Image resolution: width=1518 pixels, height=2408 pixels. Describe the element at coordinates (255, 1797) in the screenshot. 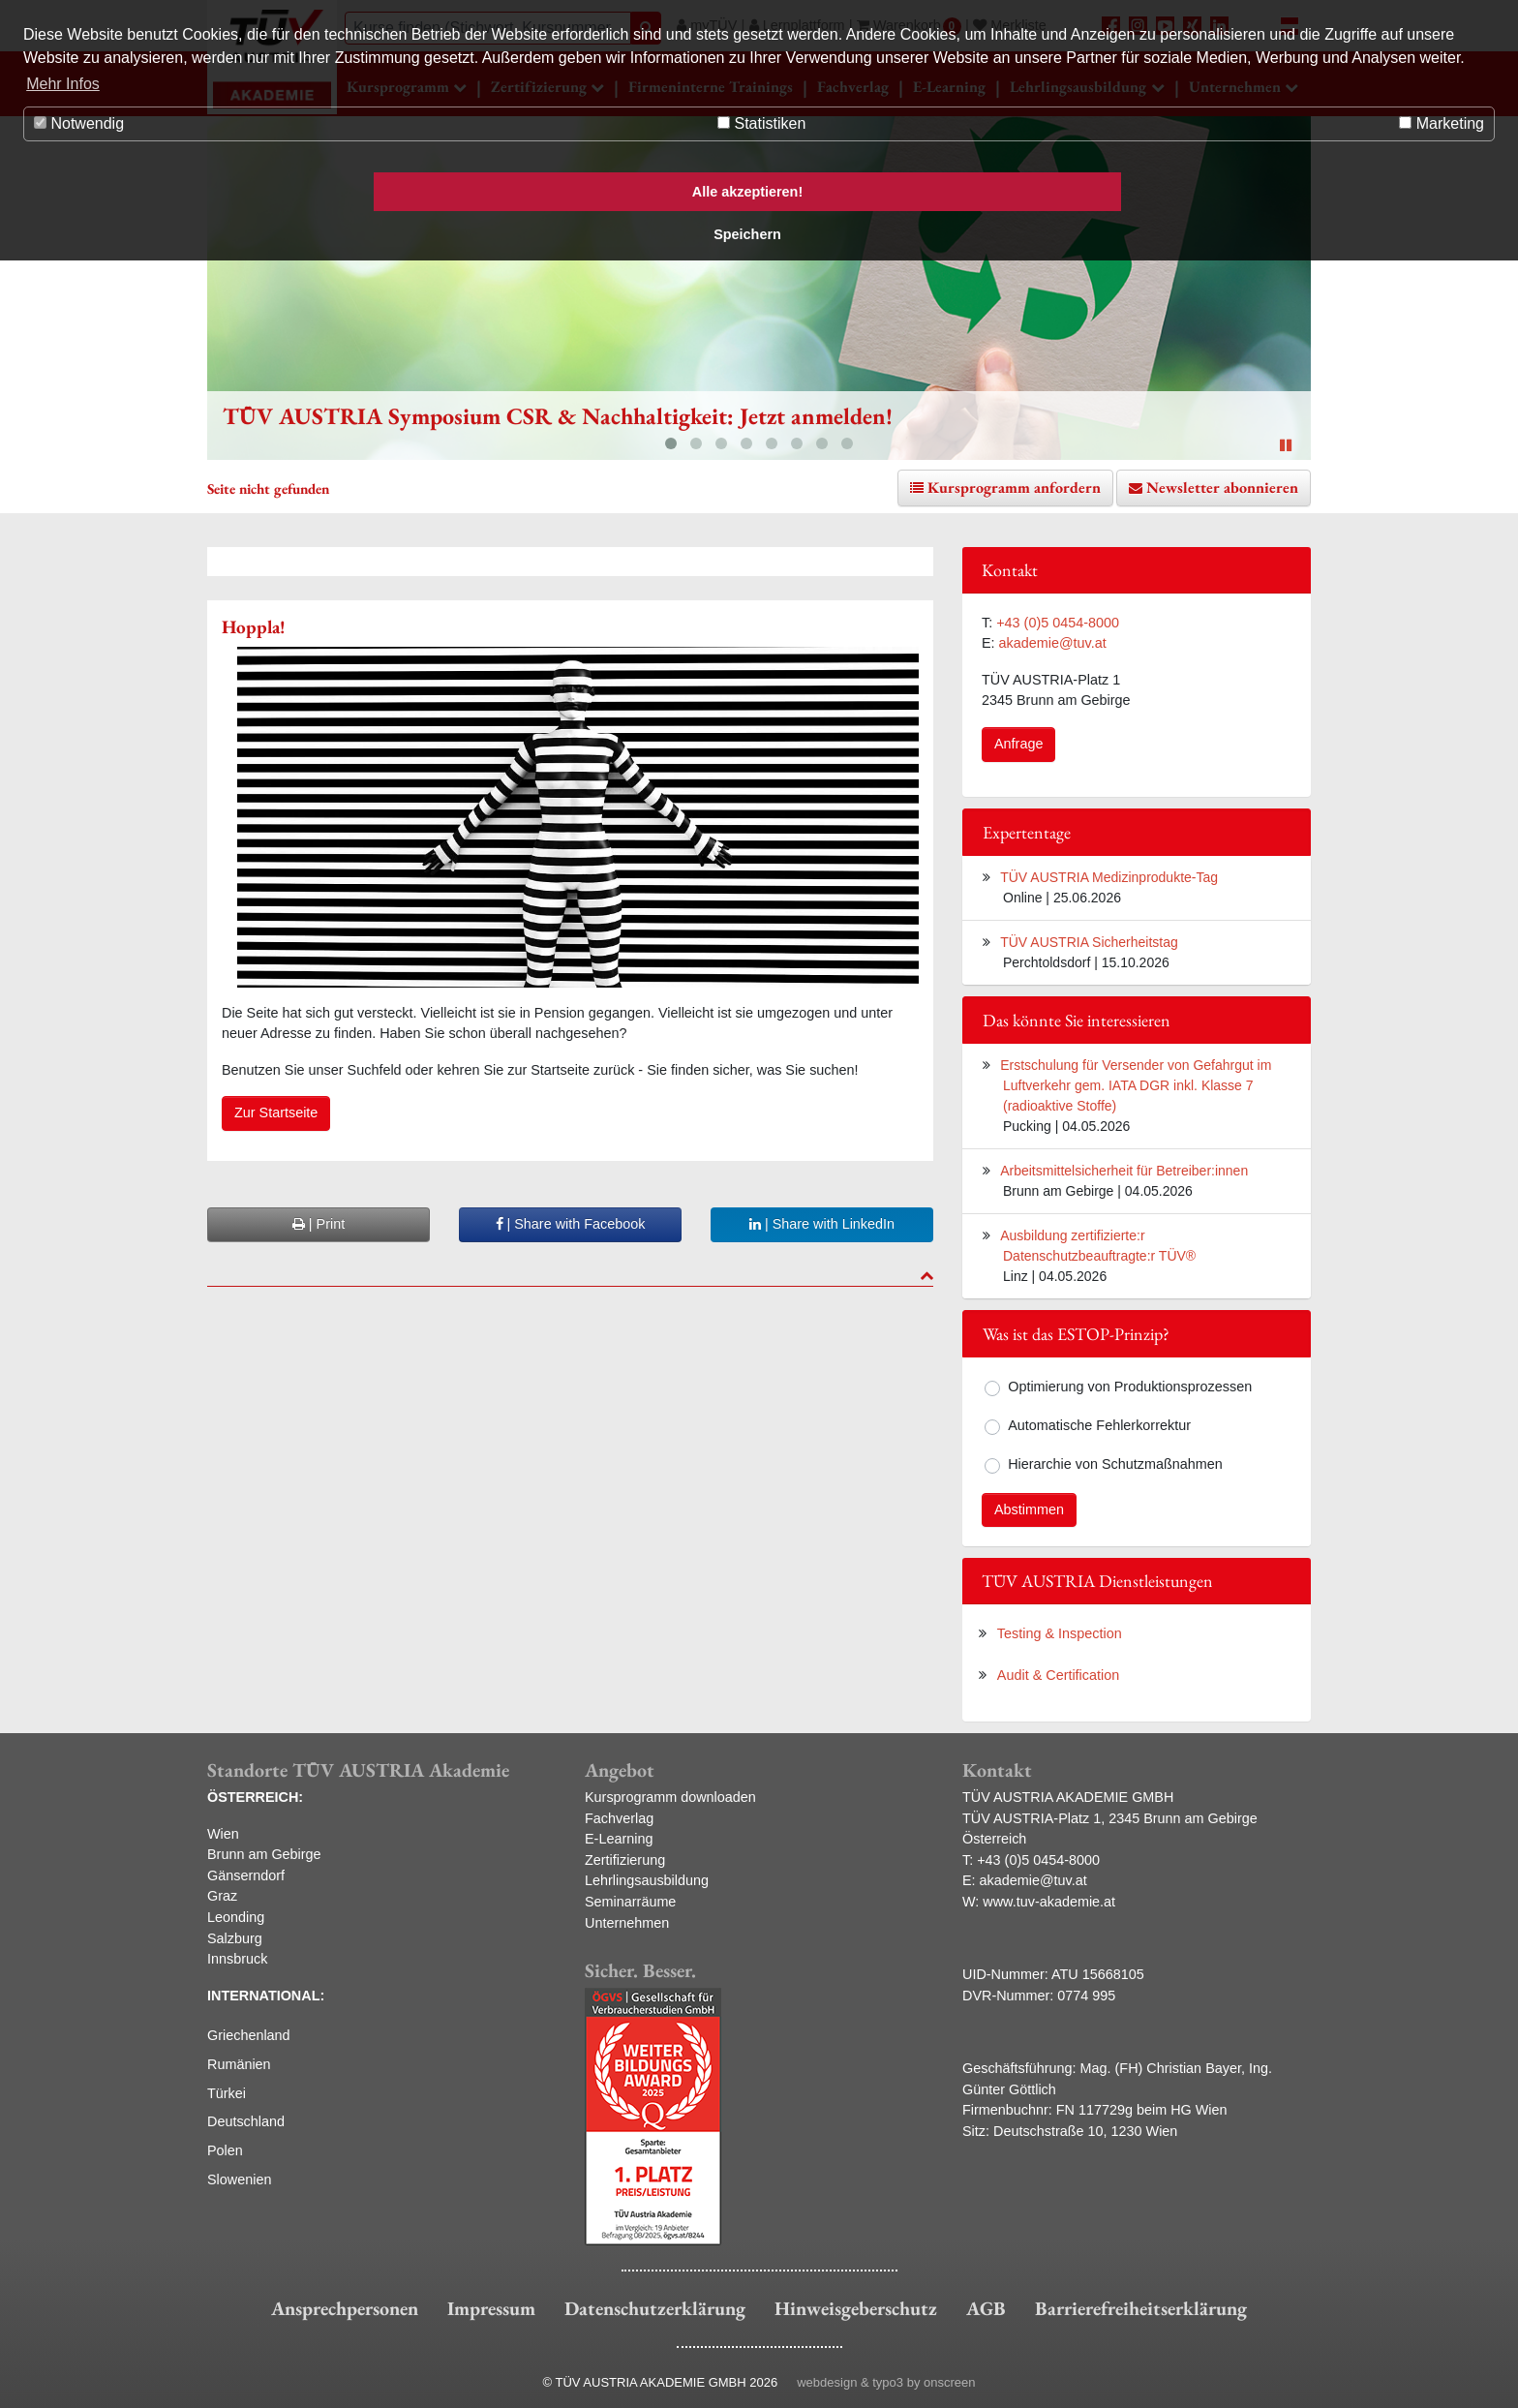

I see `ÖSTERREICH:` at that location.